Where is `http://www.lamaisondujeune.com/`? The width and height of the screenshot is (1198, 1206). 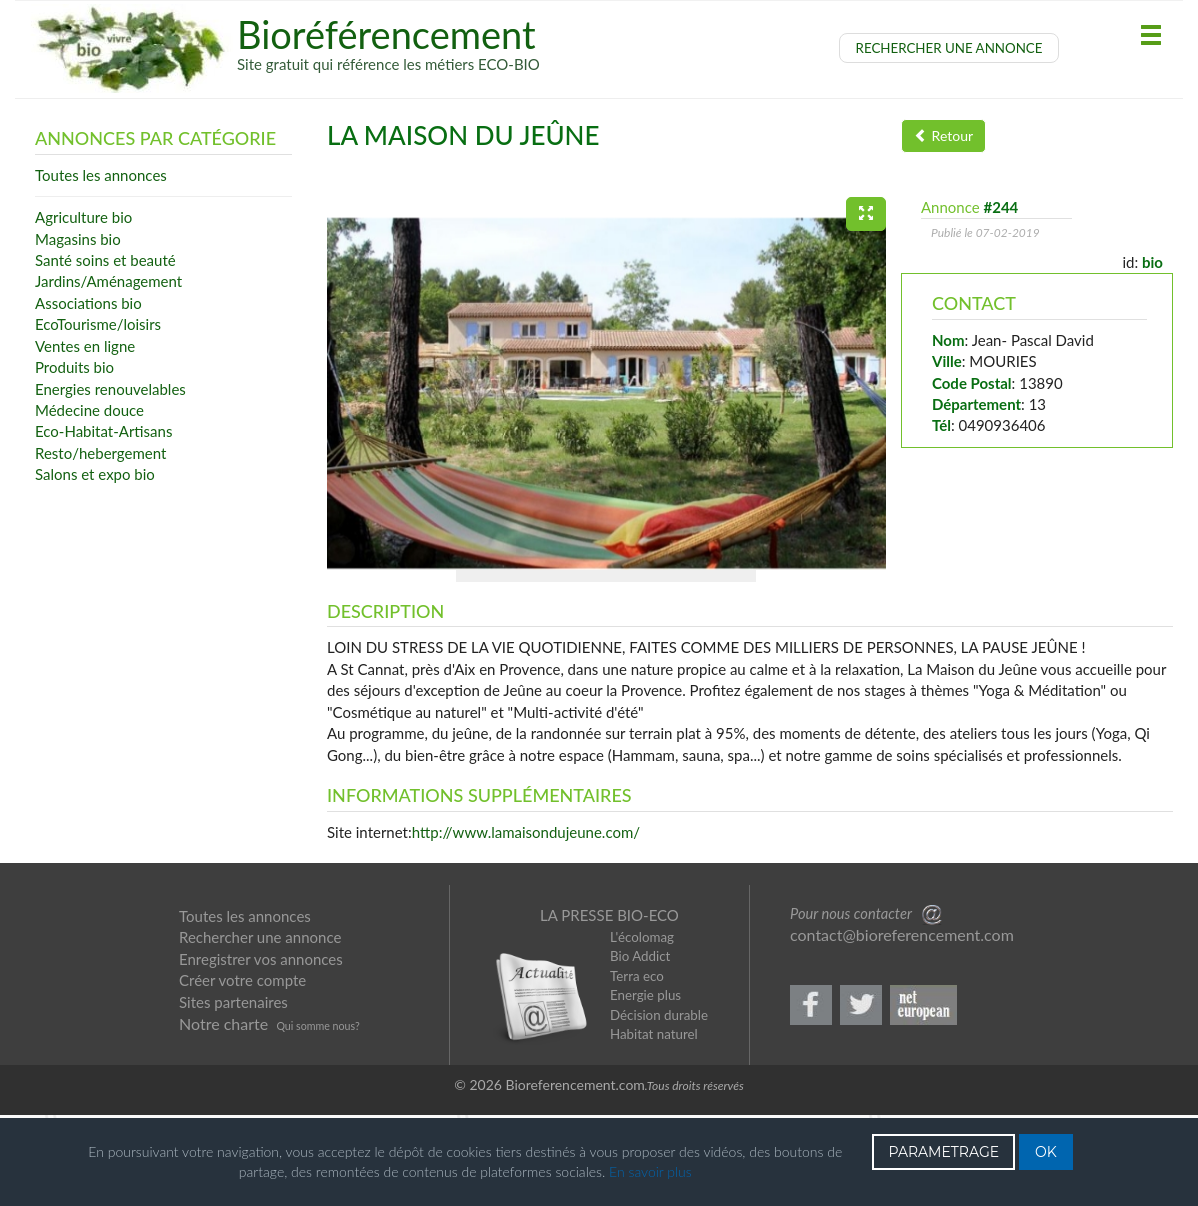 http://www.lamaisondujeune.com/ is located at coordinates (526, 925).